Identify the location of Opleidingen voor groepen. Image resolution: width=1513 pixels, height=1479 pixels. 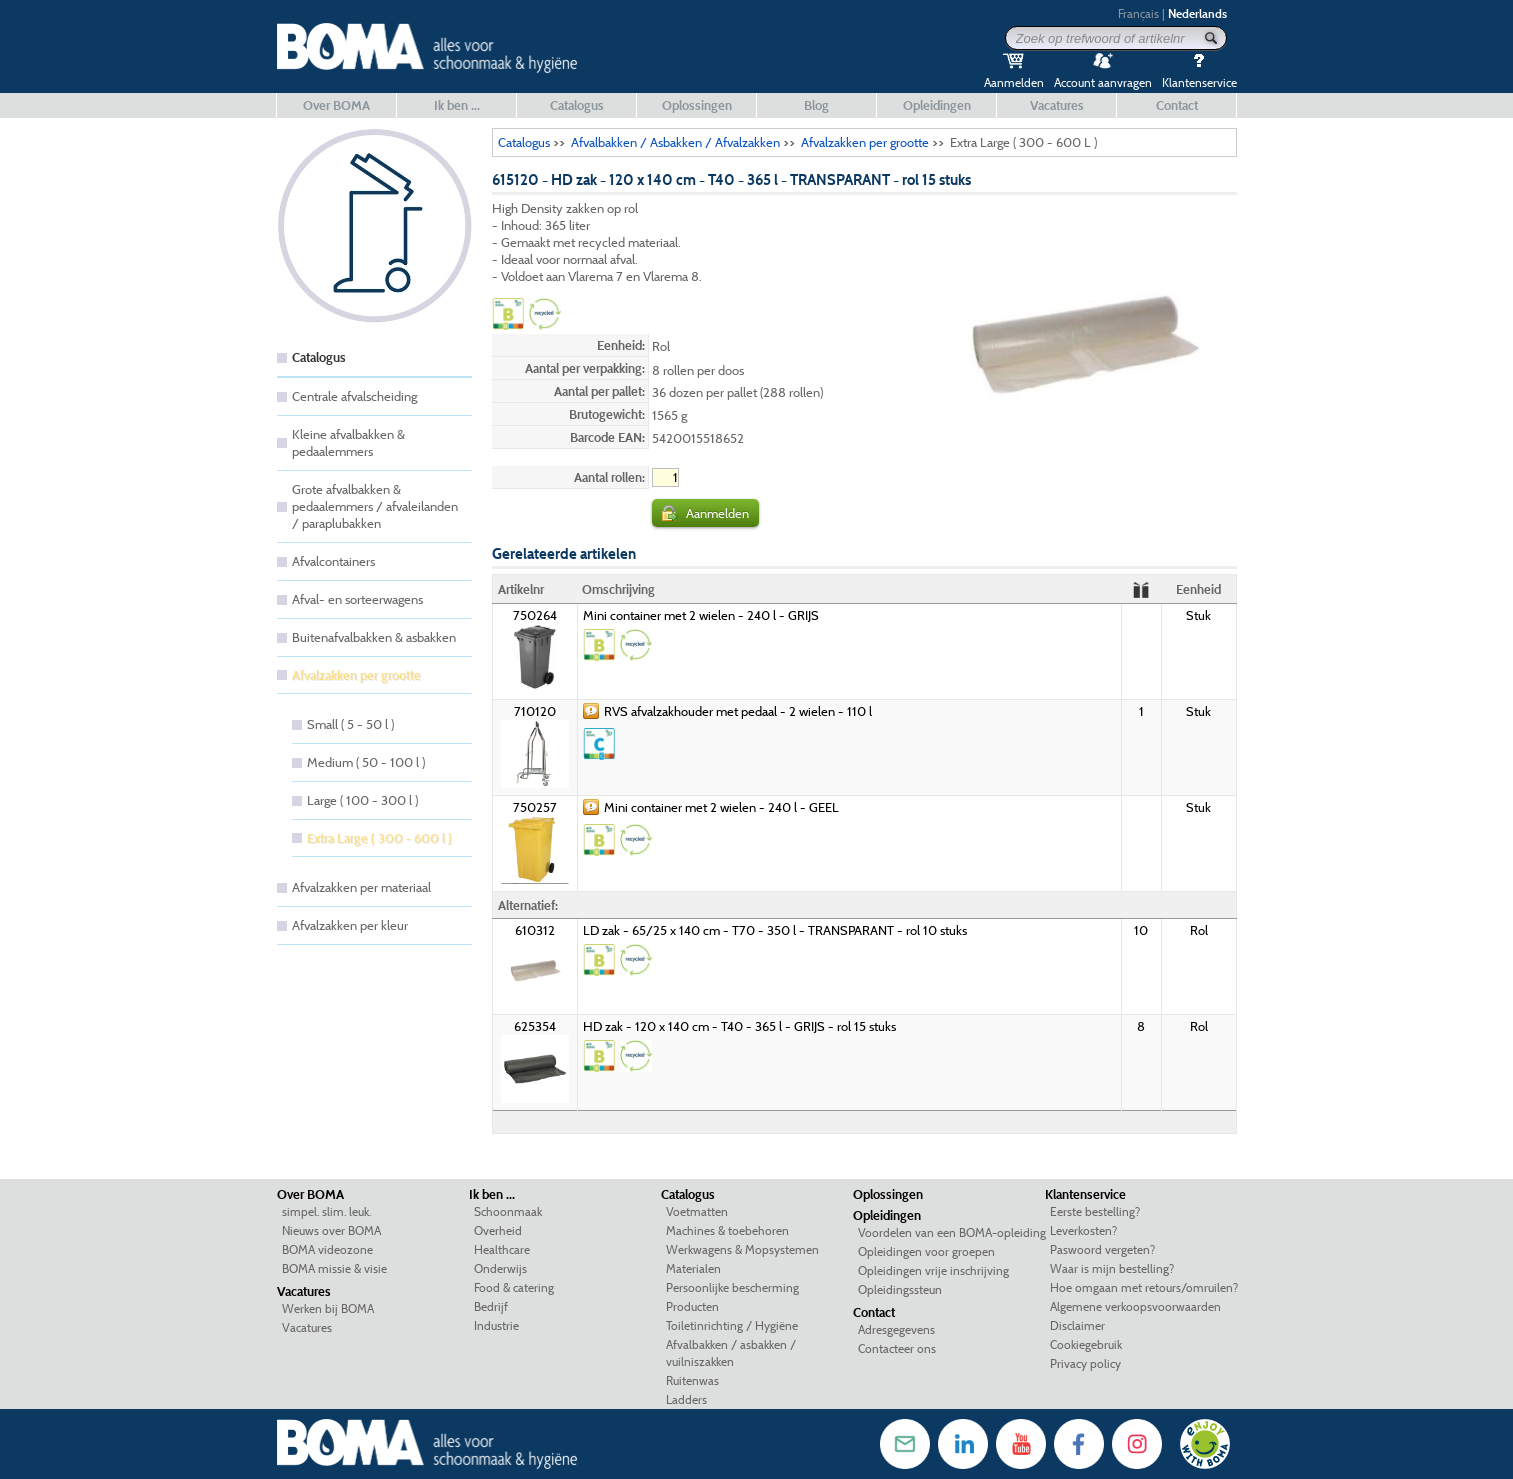
(926, 1251).